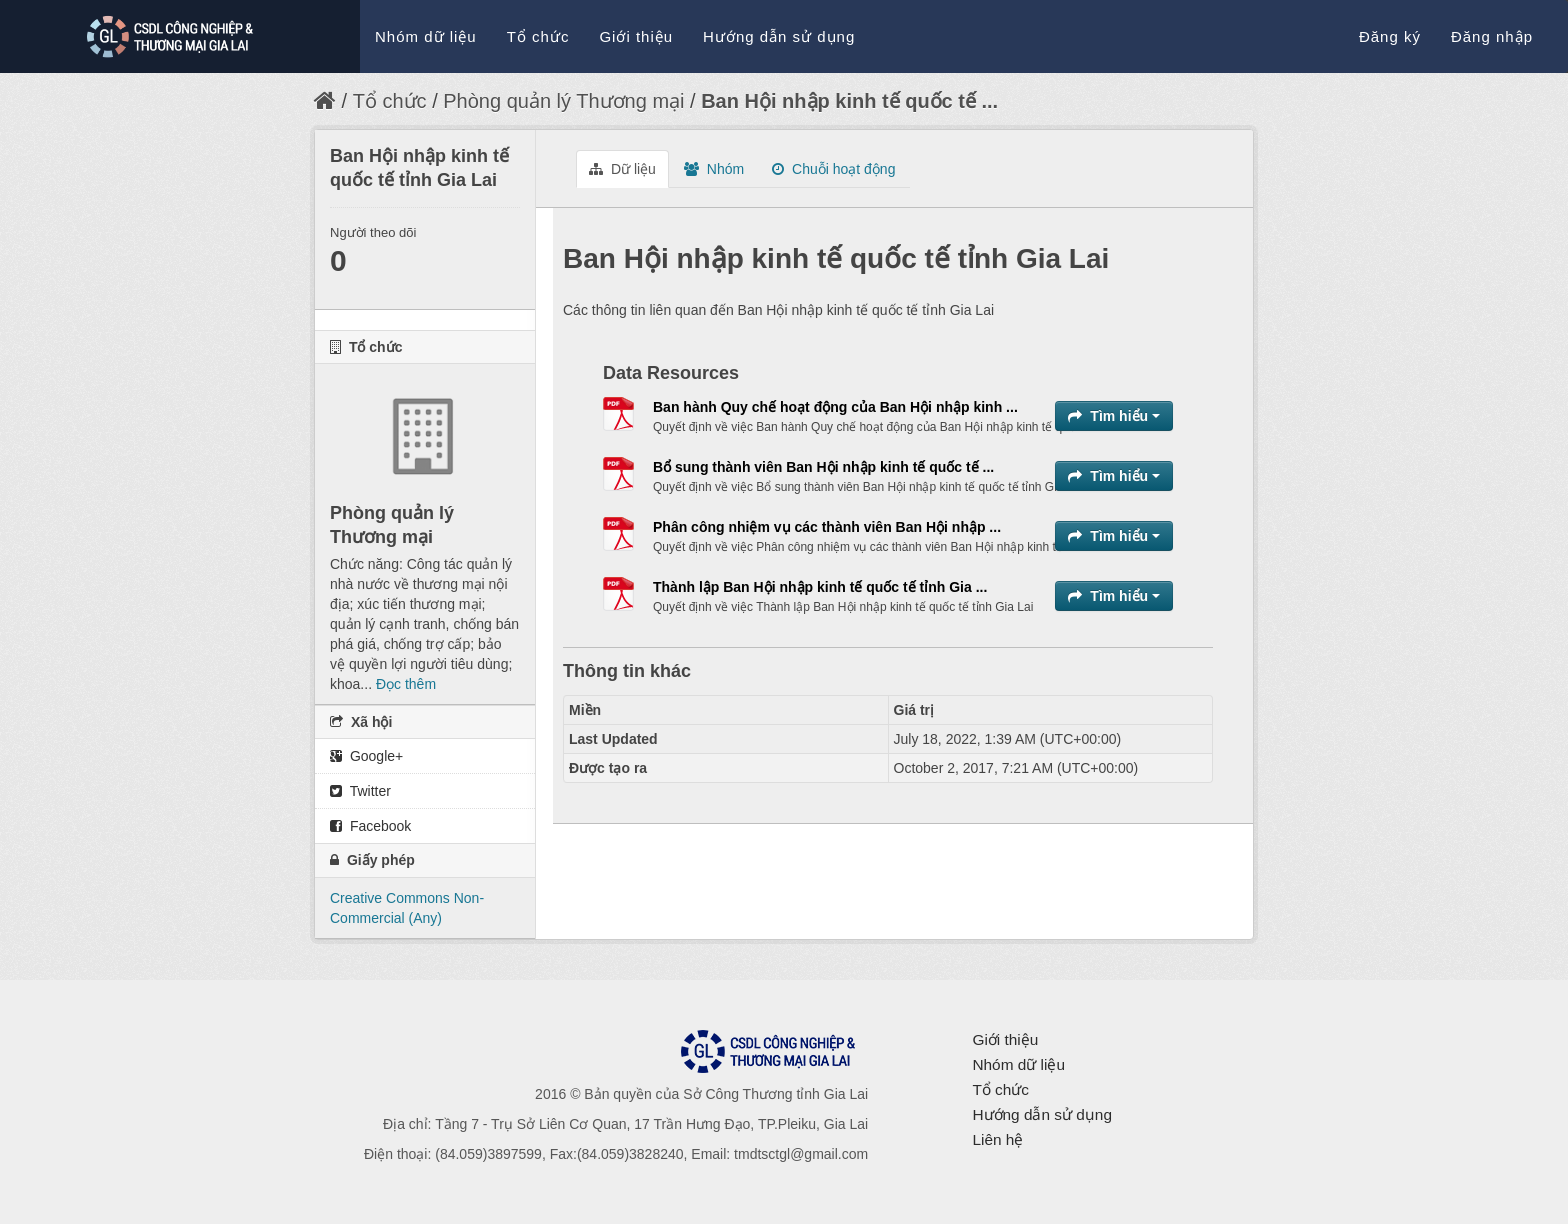 The height and width of the screenshot is (1224, 1568). Describe the element at coordinates (997, 1139) in the screenshot. I see `Liên hệ` at that location.